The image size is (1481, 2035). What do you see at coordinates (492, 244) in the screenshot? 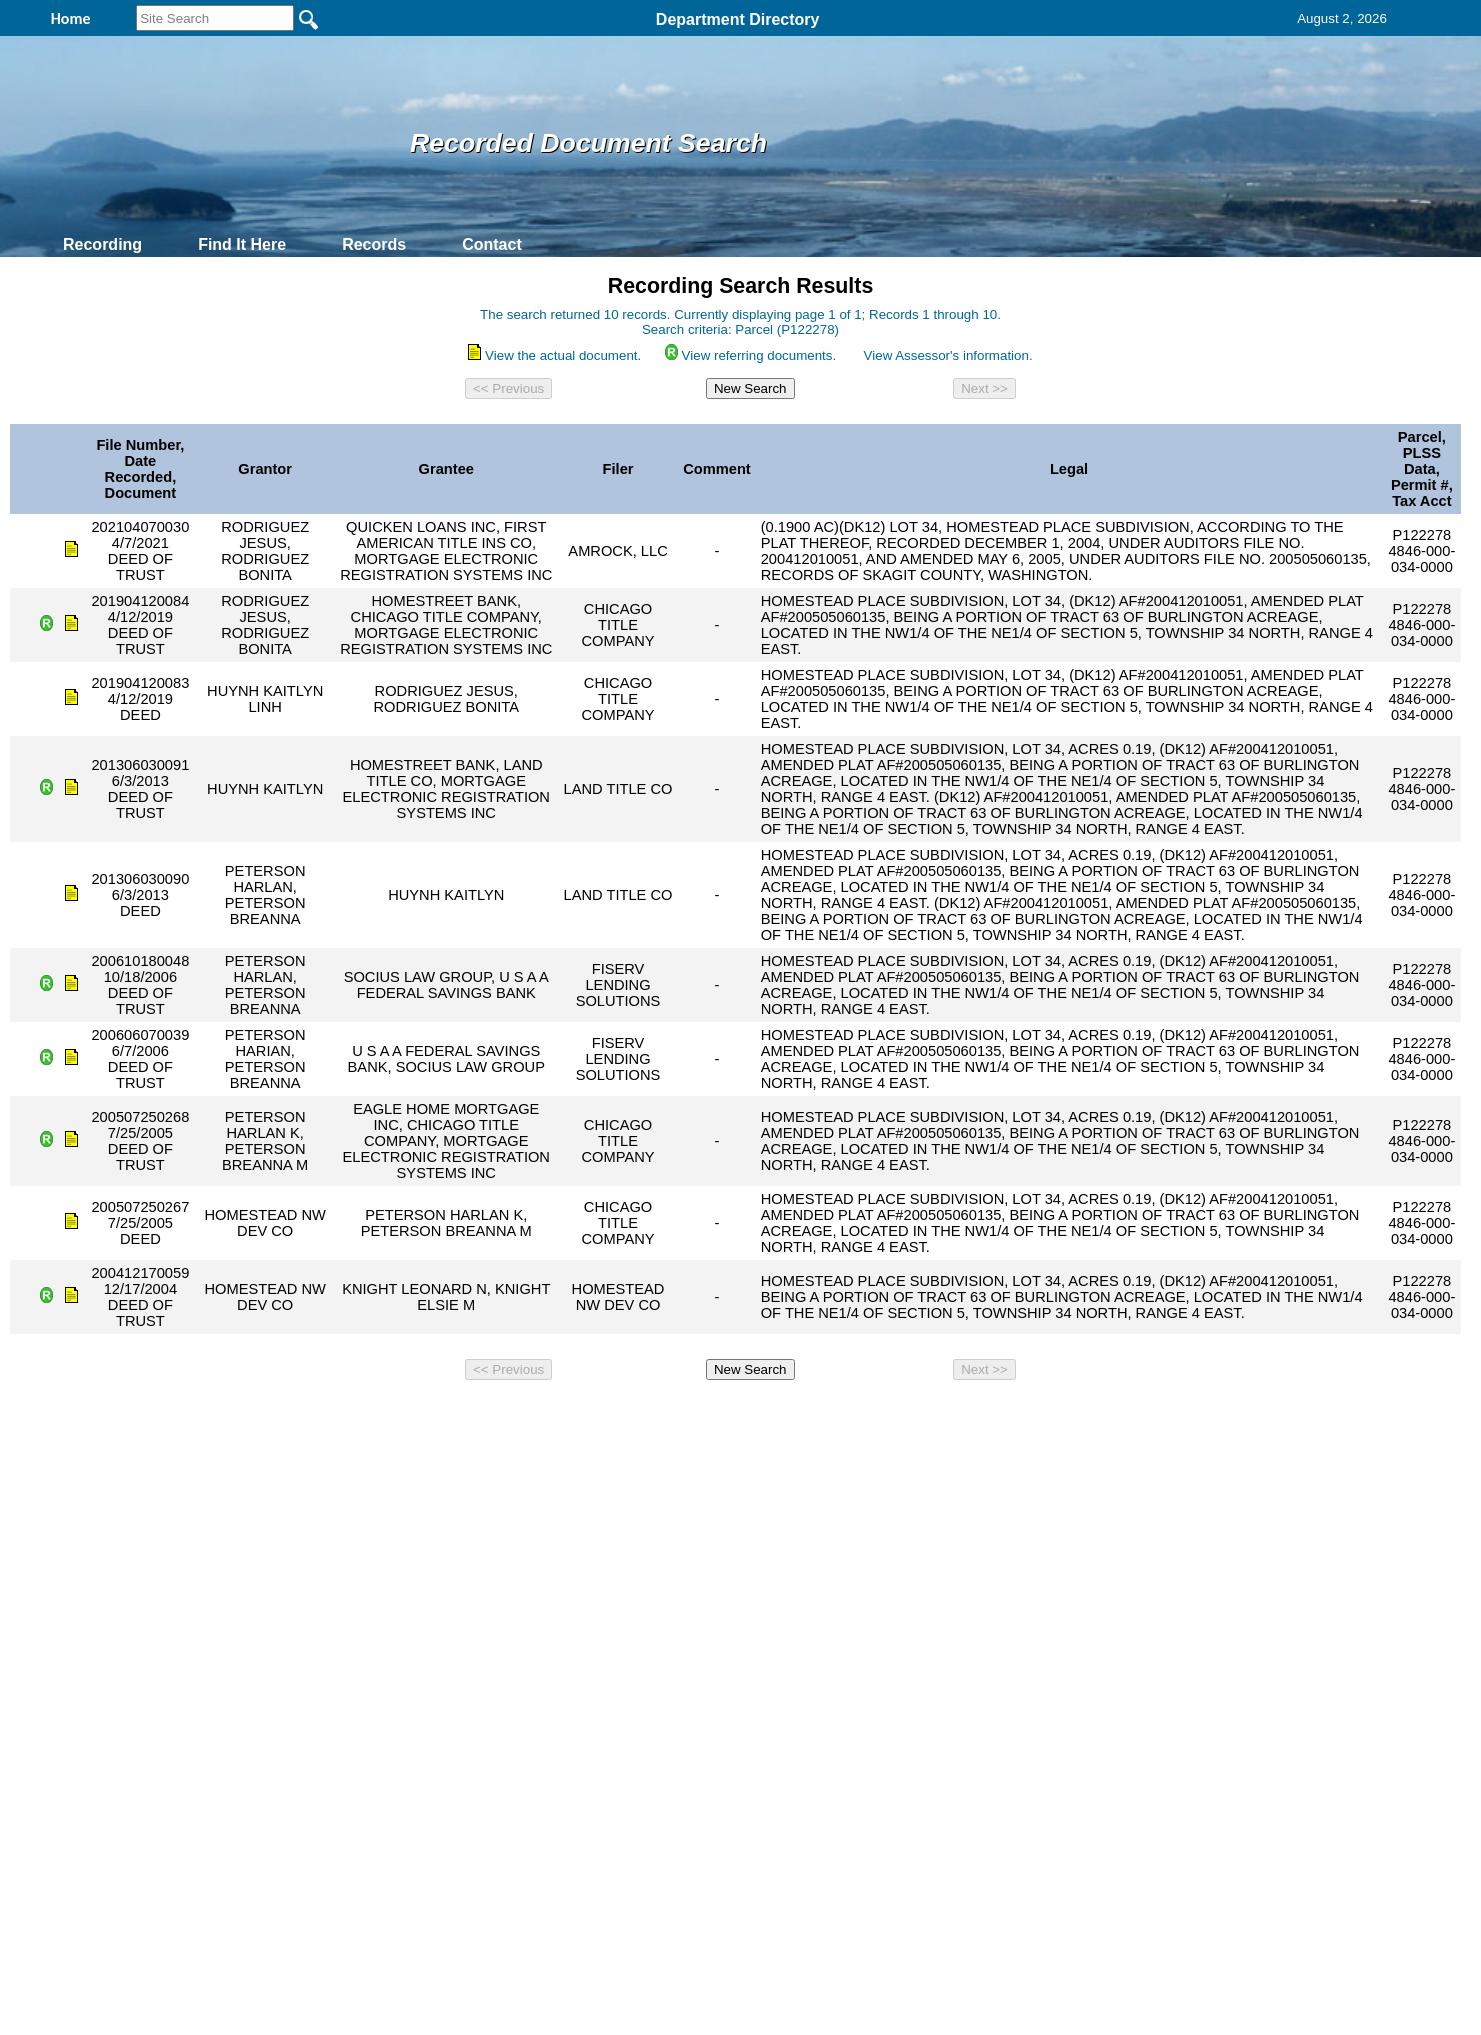
I see `Contact` at bounding box center [492, 244].